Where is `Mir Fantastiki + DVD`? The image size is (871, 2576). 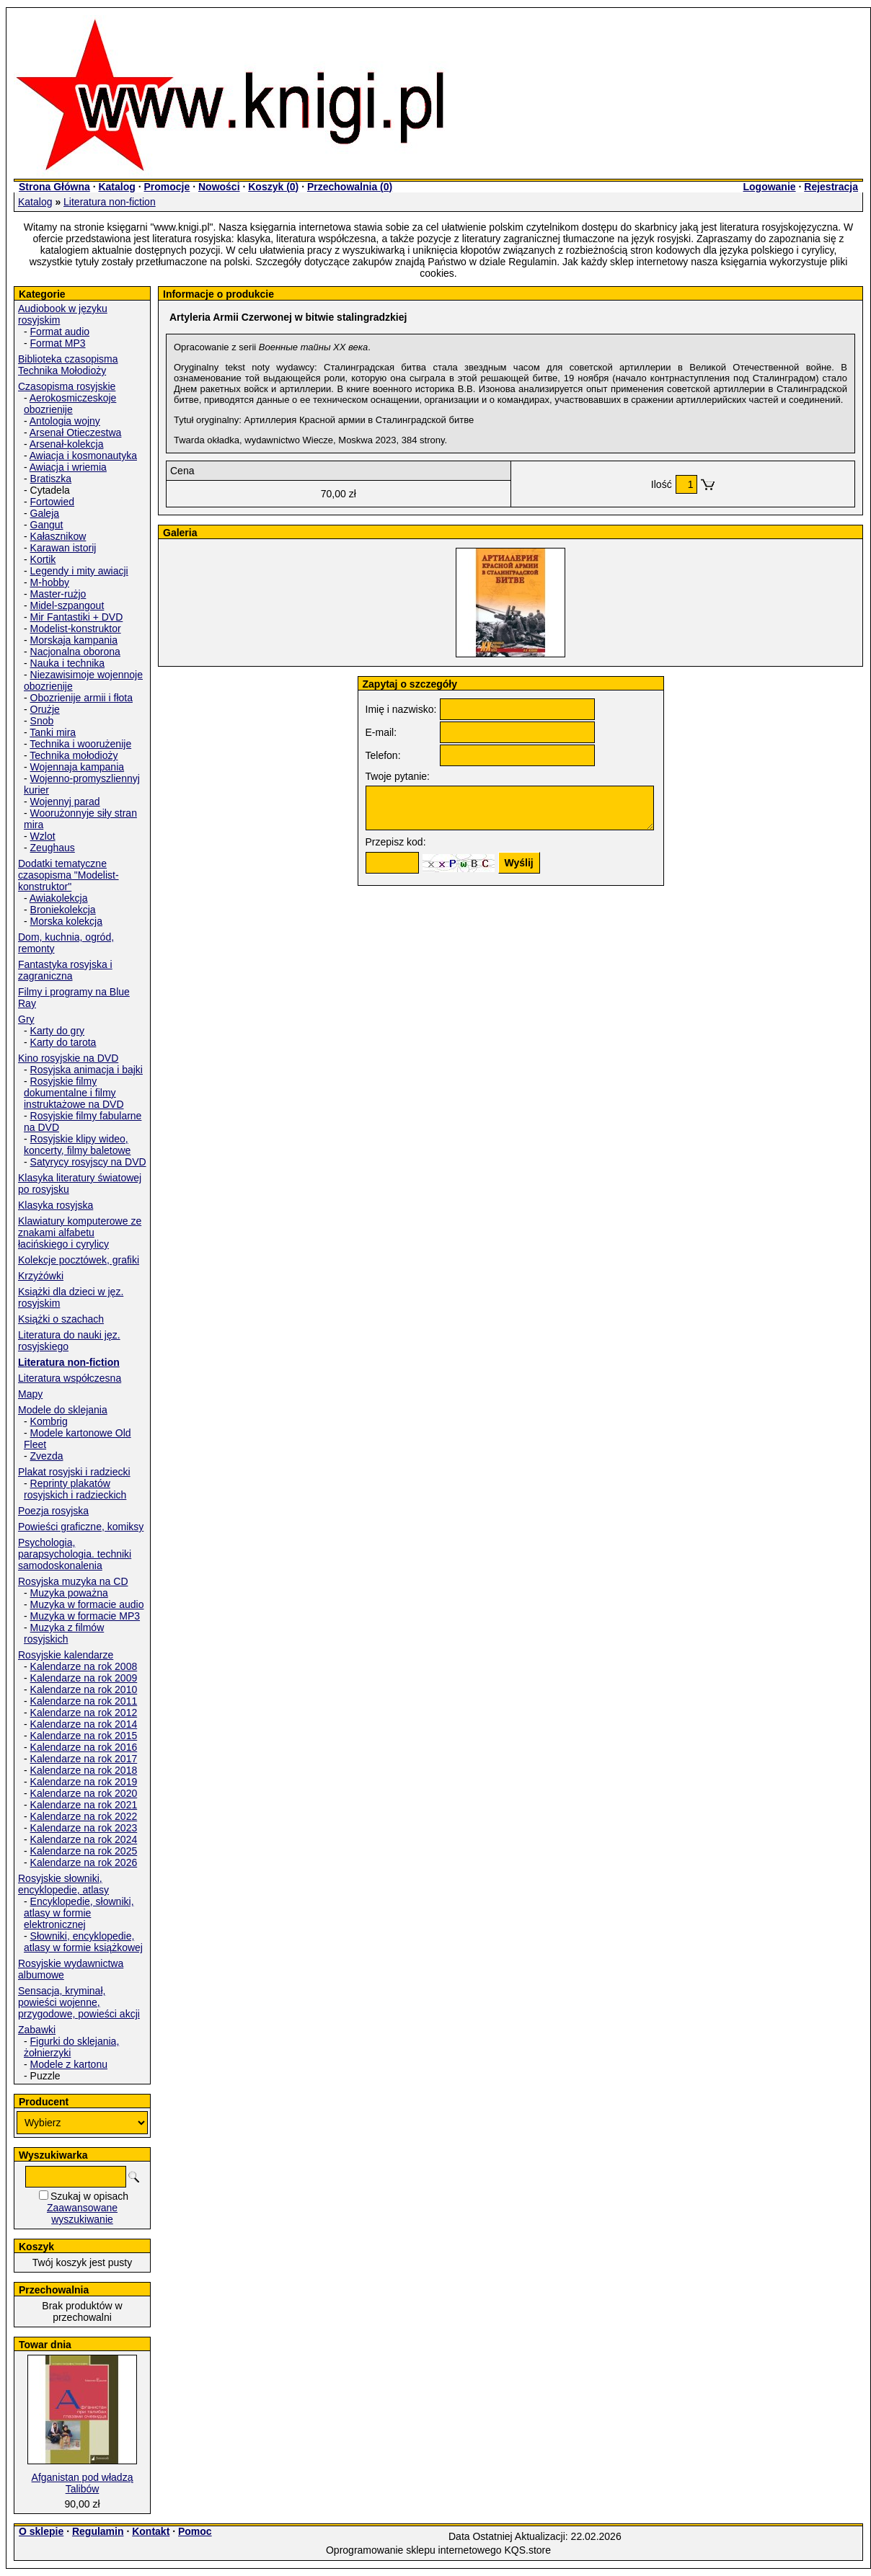
Mir Fantastiki + DVD is located at coordinates (76, 617).